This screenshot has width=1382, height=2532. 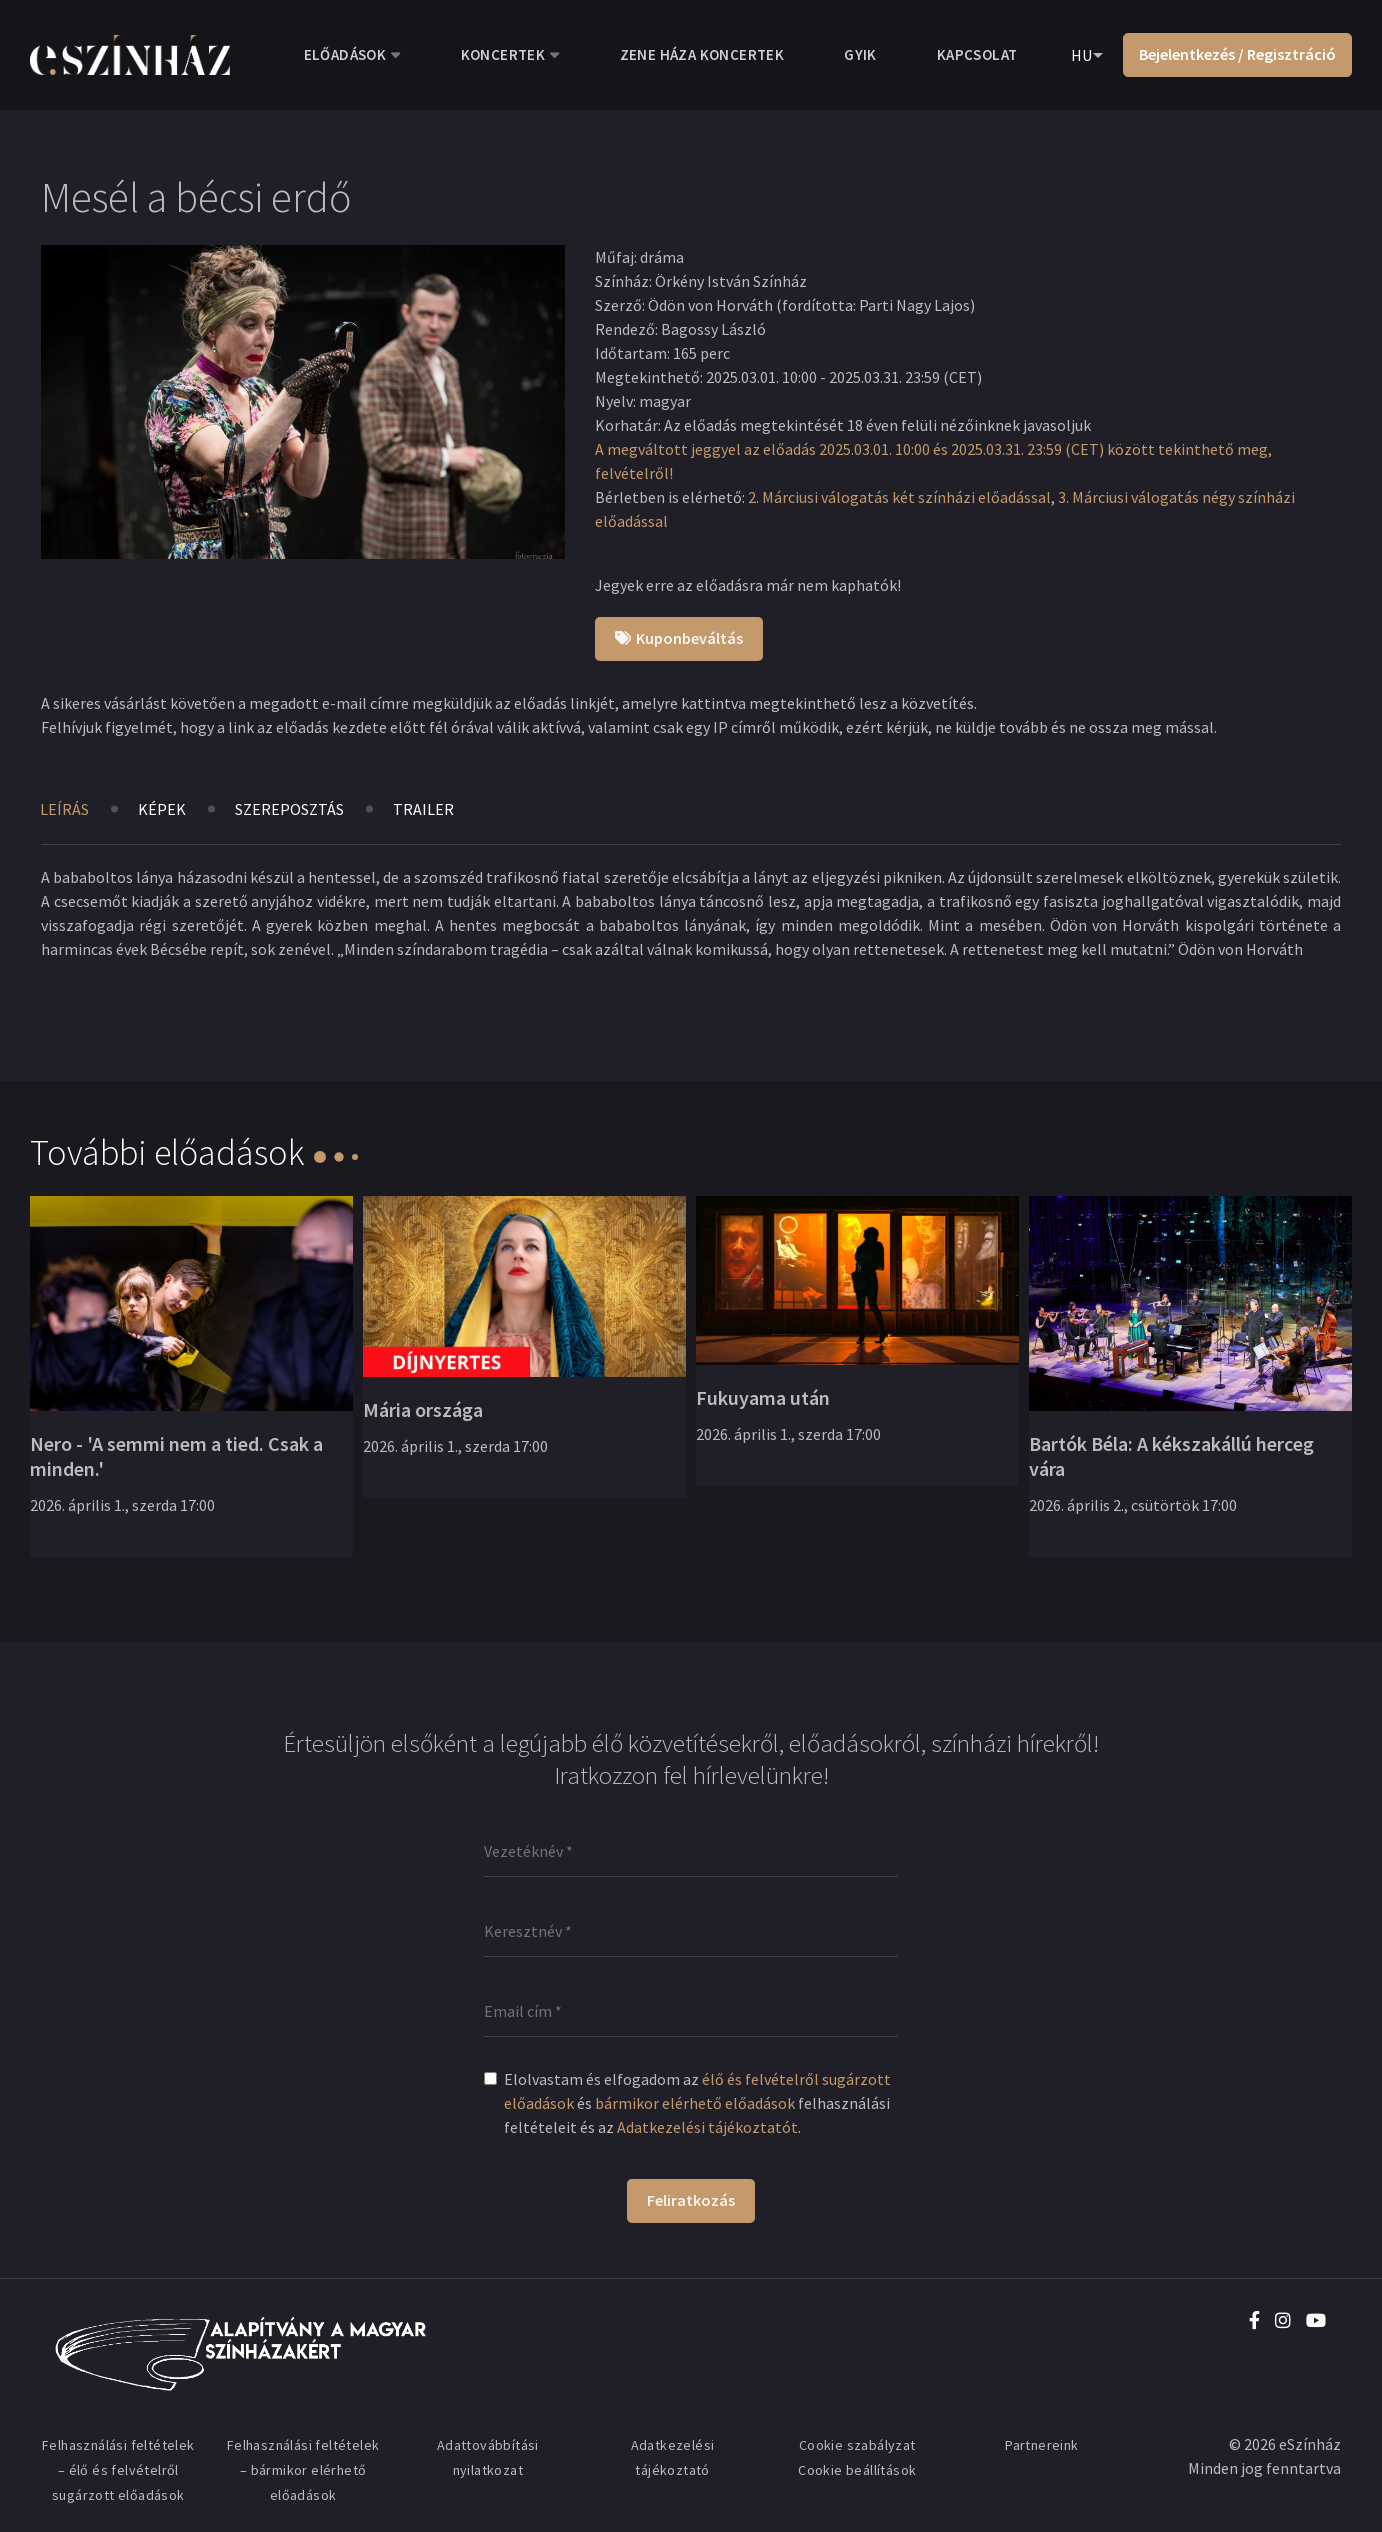 I want to click on Fukuyama után, so click(x=763, y=1397).